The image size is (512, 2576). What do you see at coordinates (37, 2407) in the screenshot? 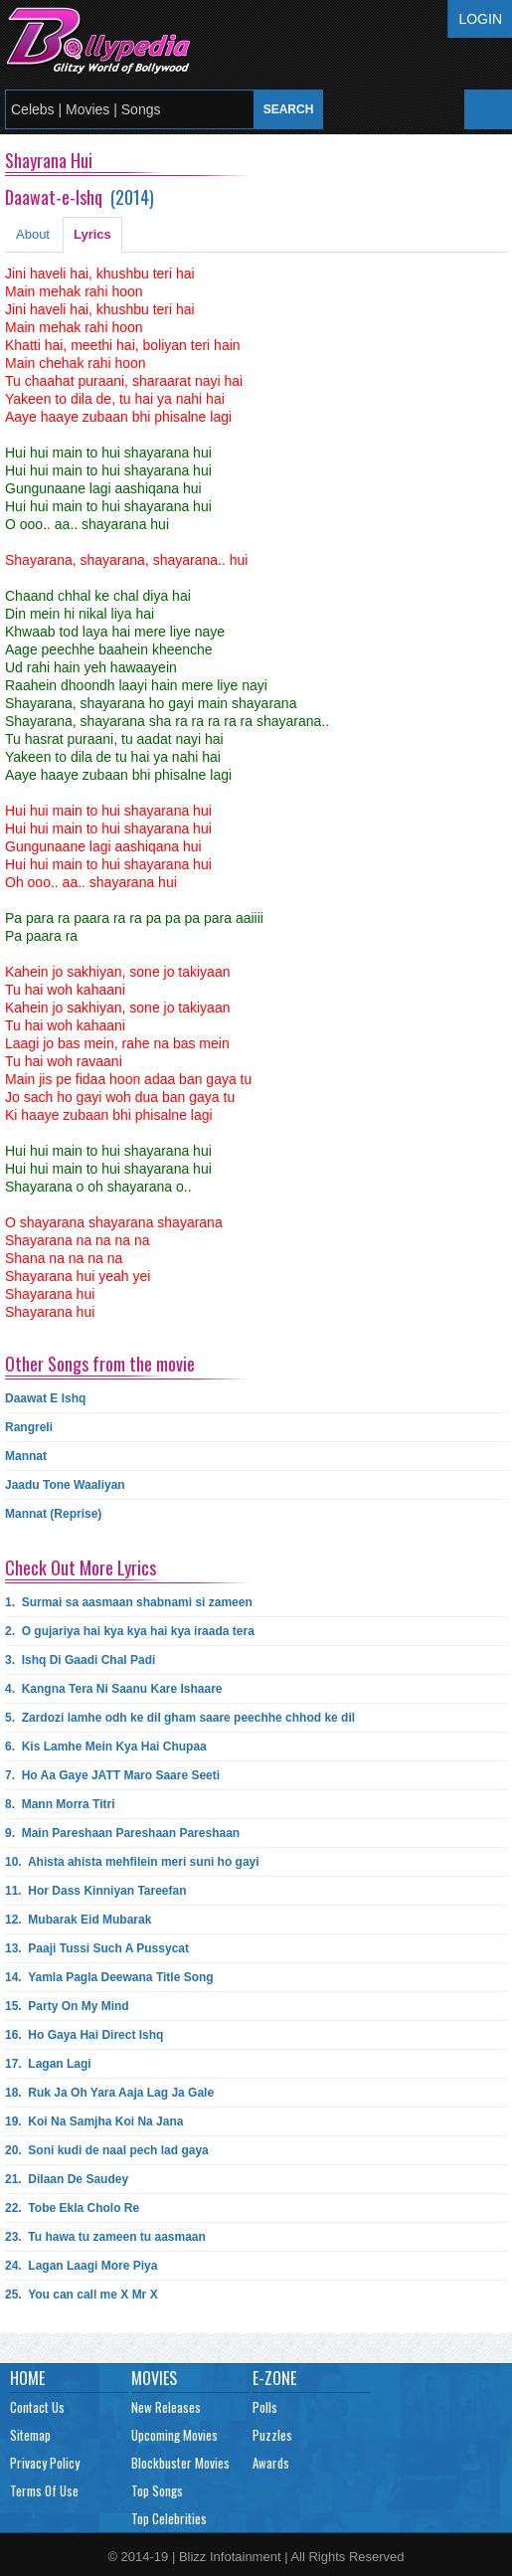
I see `Contact Us` at bounding box center [37, 2407].